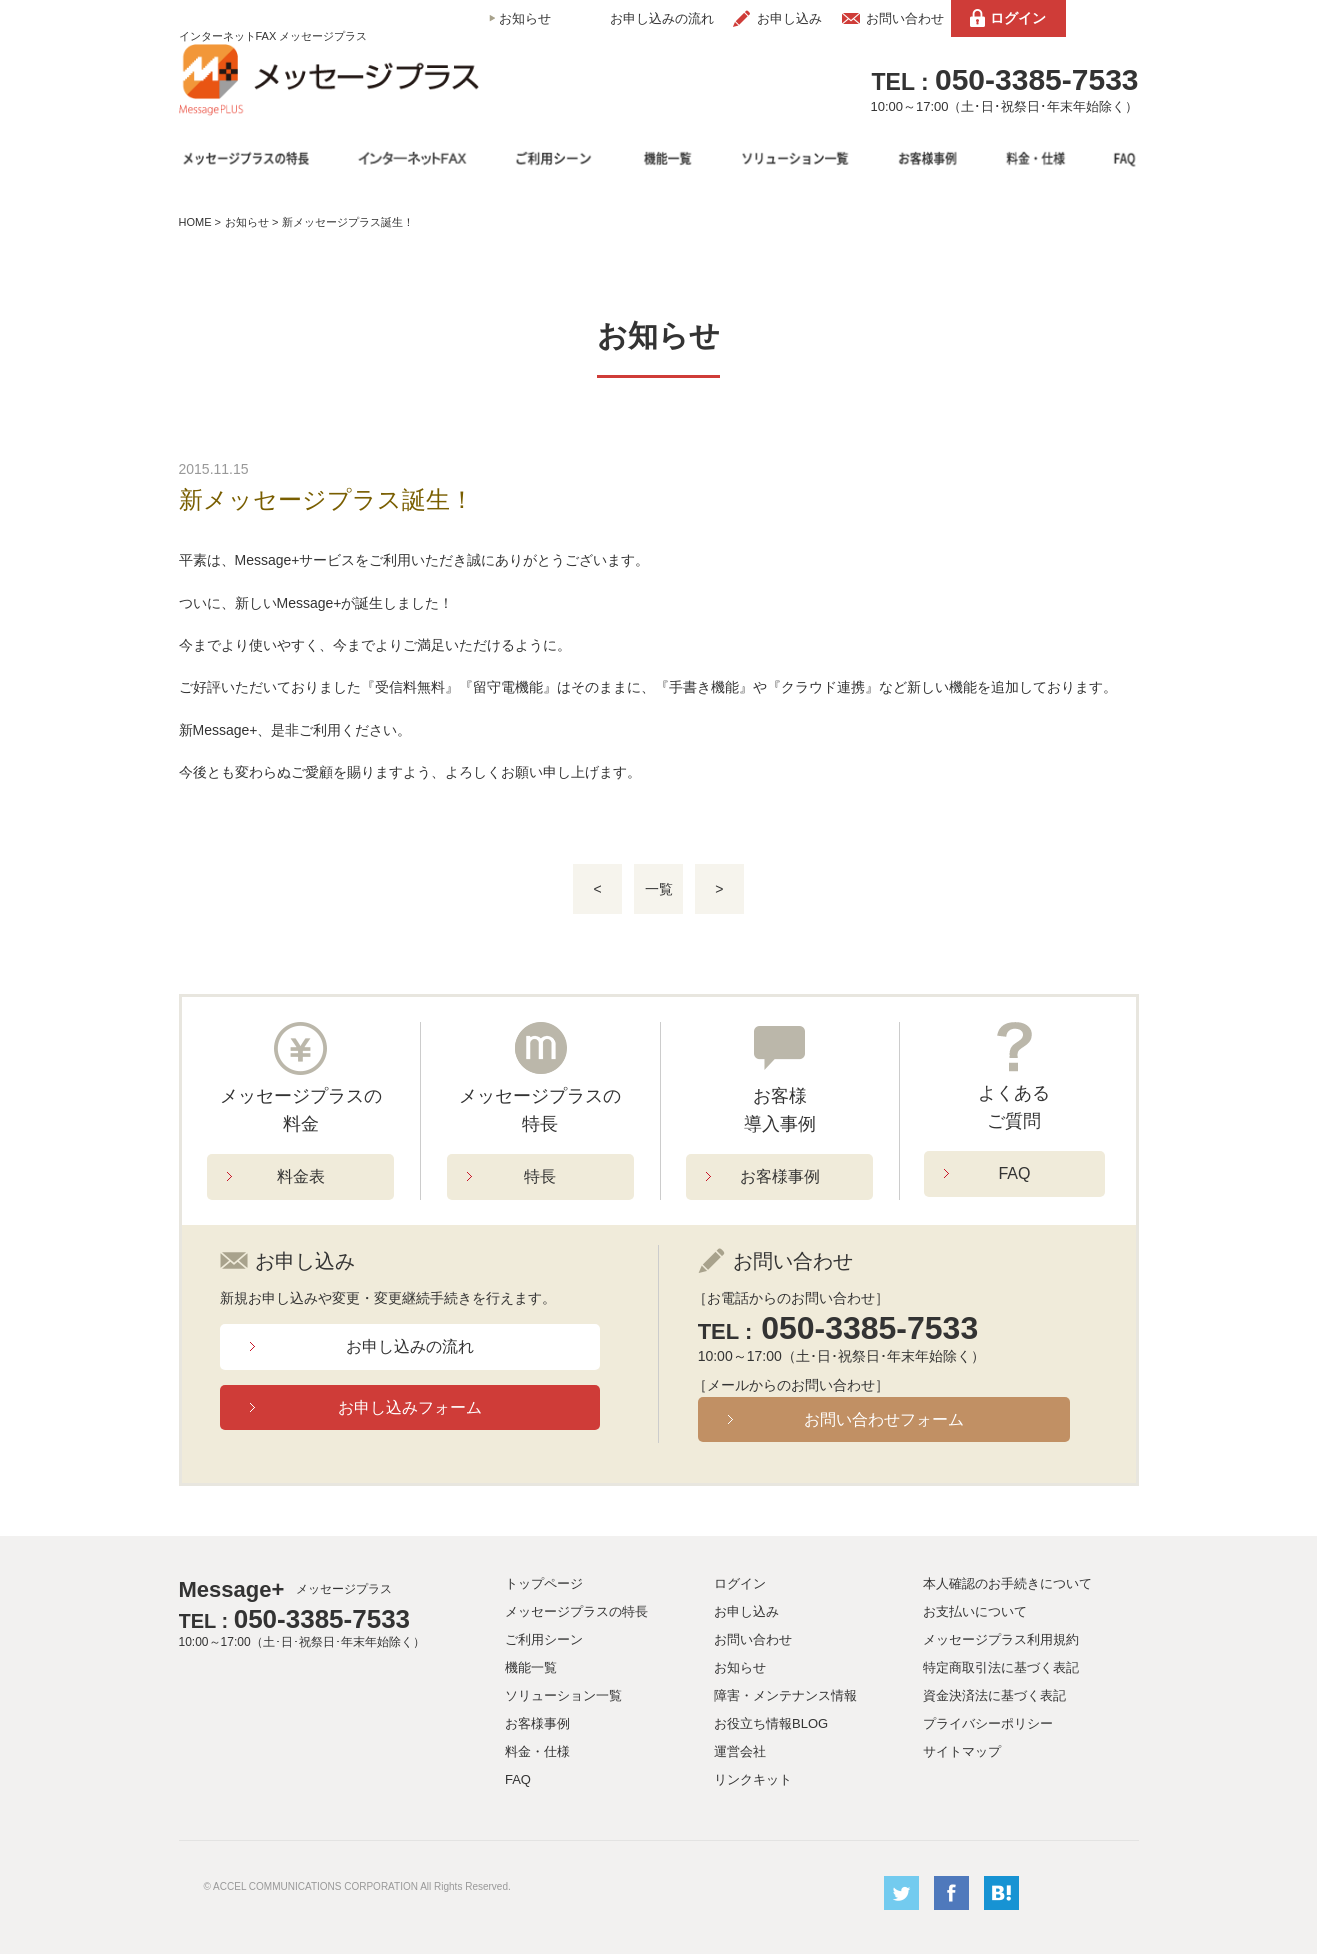 This screenshot has width=1317, height=1954. I want to click on ソリューション一覧, so click(563, 1695).